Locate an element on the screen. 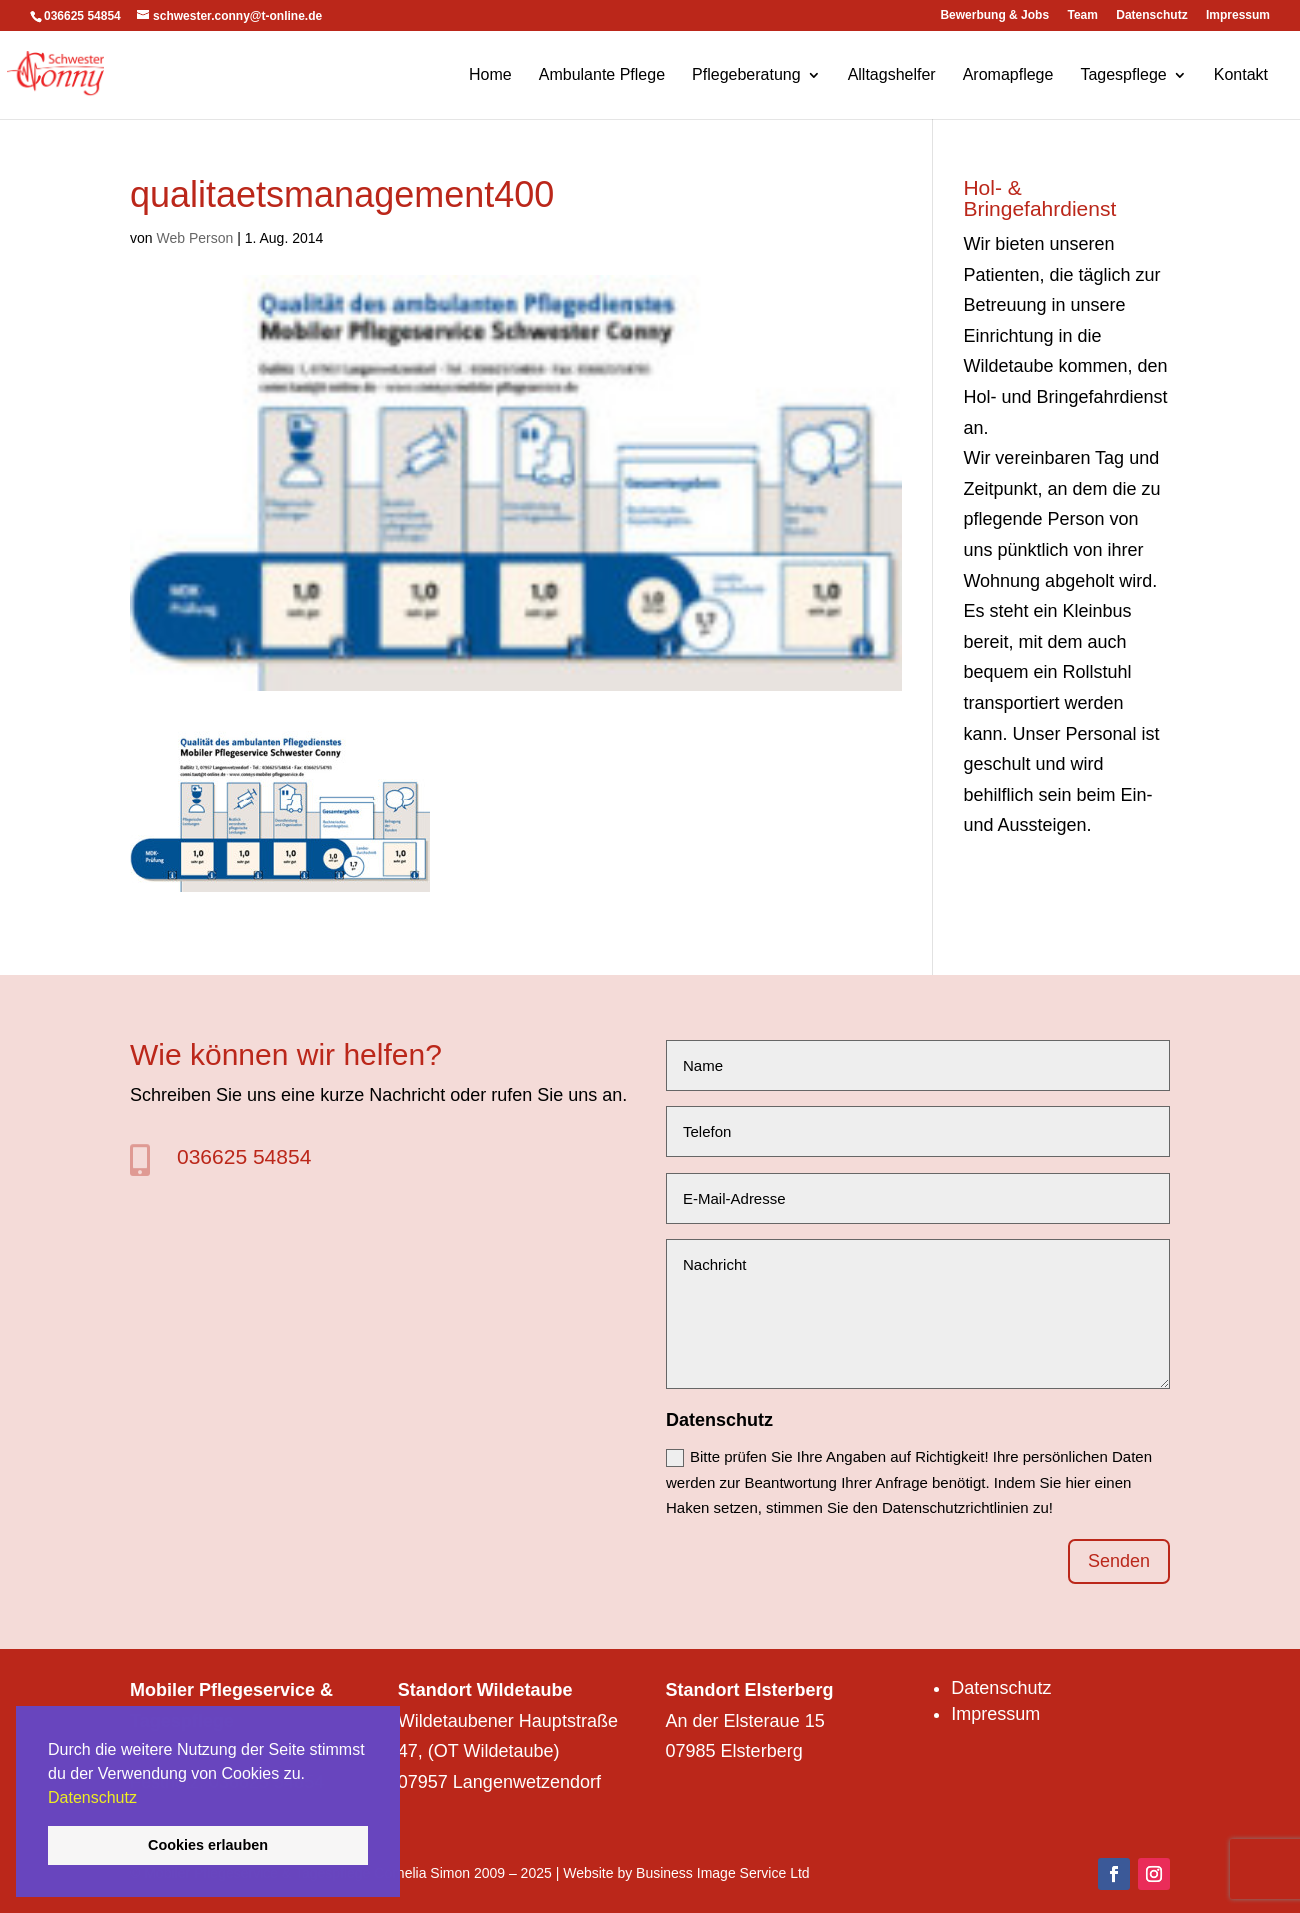  Datenschutz is located at coordinates (92, 1797).